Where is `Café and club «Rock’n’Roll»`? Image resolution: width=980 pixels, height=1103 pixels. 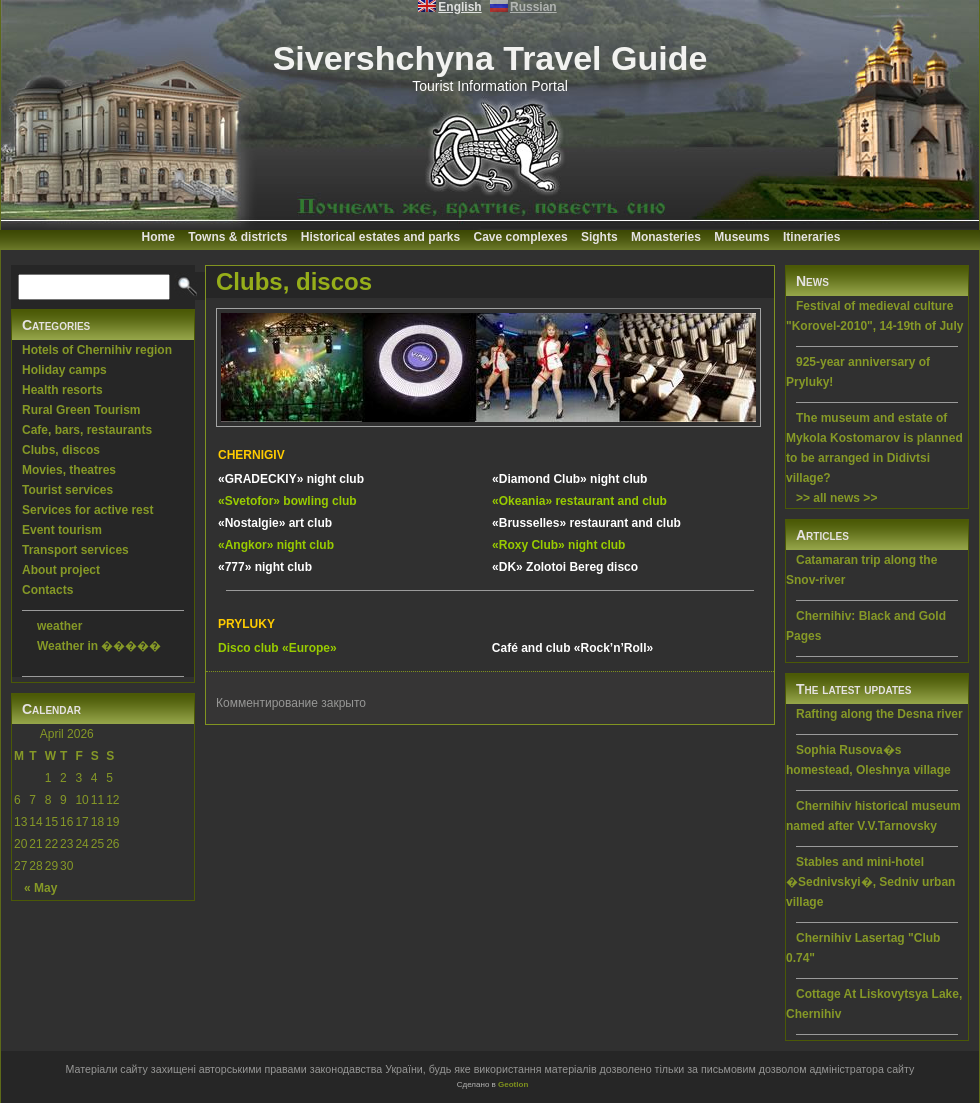
Café and club «Rock’n’Roll» is located at coordinates (572, 648).